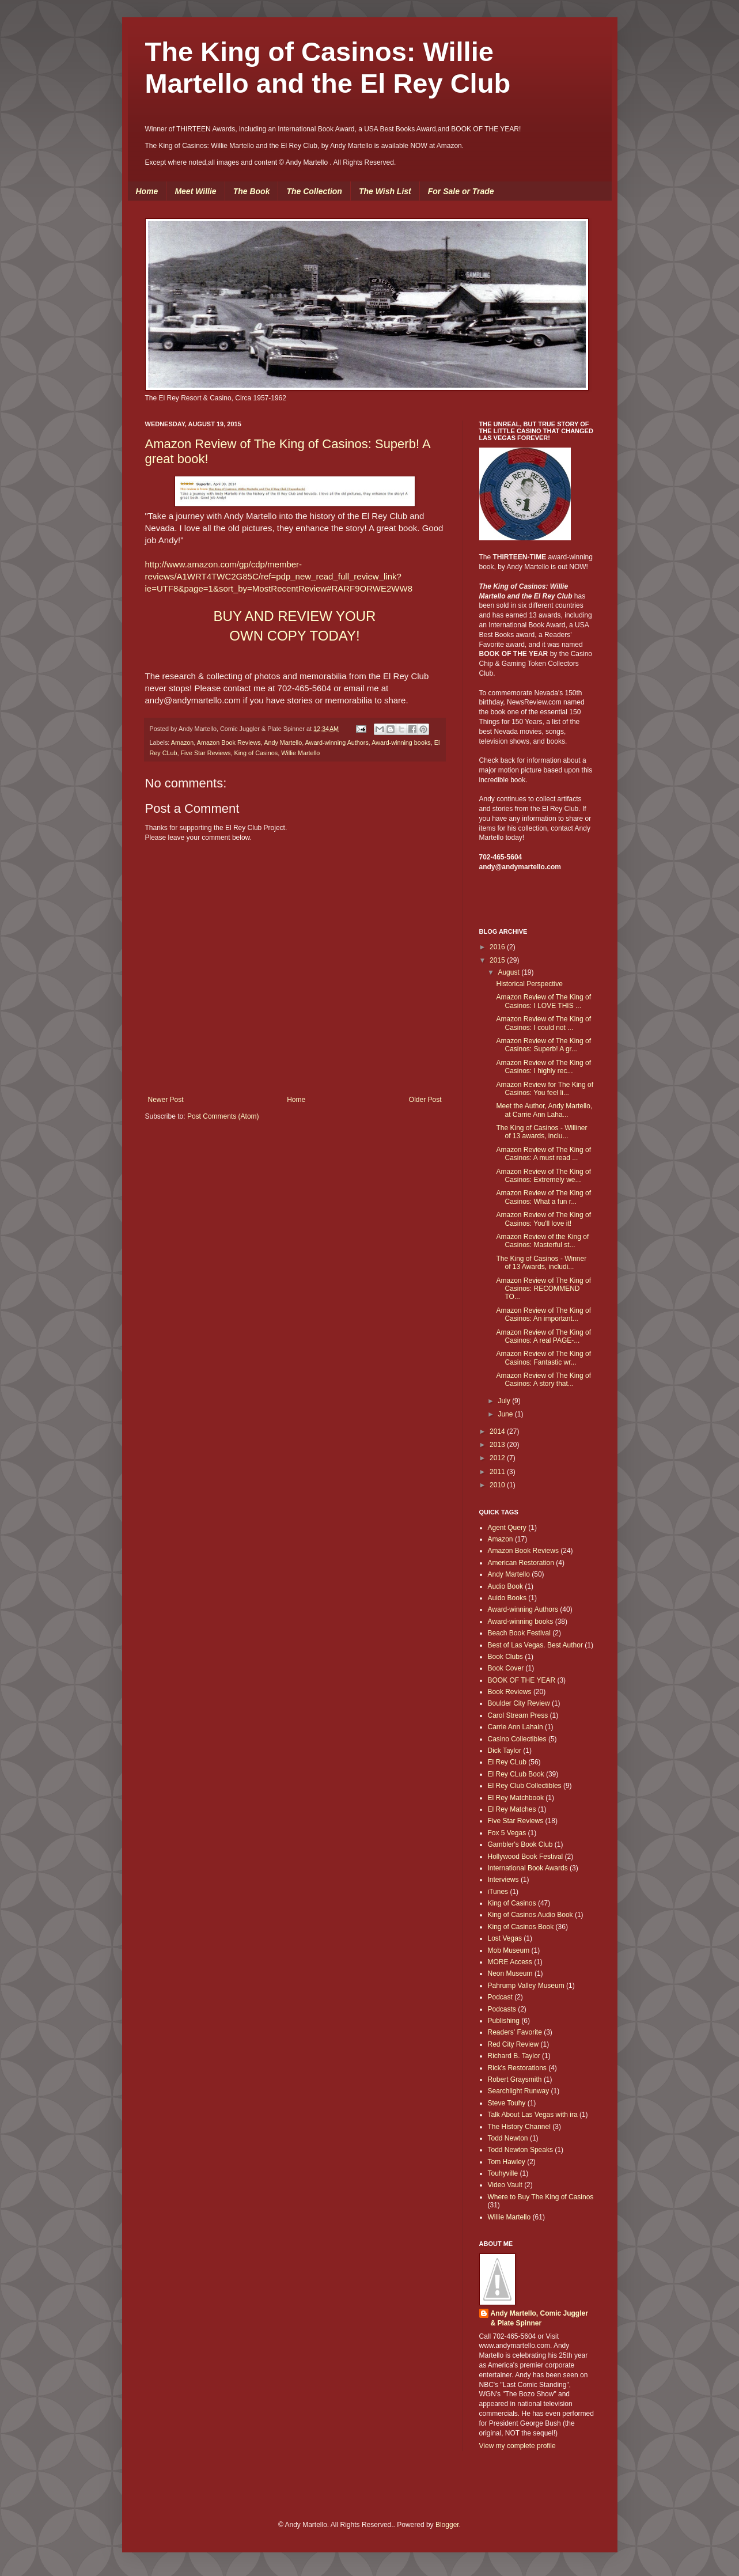  Describe the element at coordinates (505, 1586) in the screenshot. I see `Audio Book` at that location.